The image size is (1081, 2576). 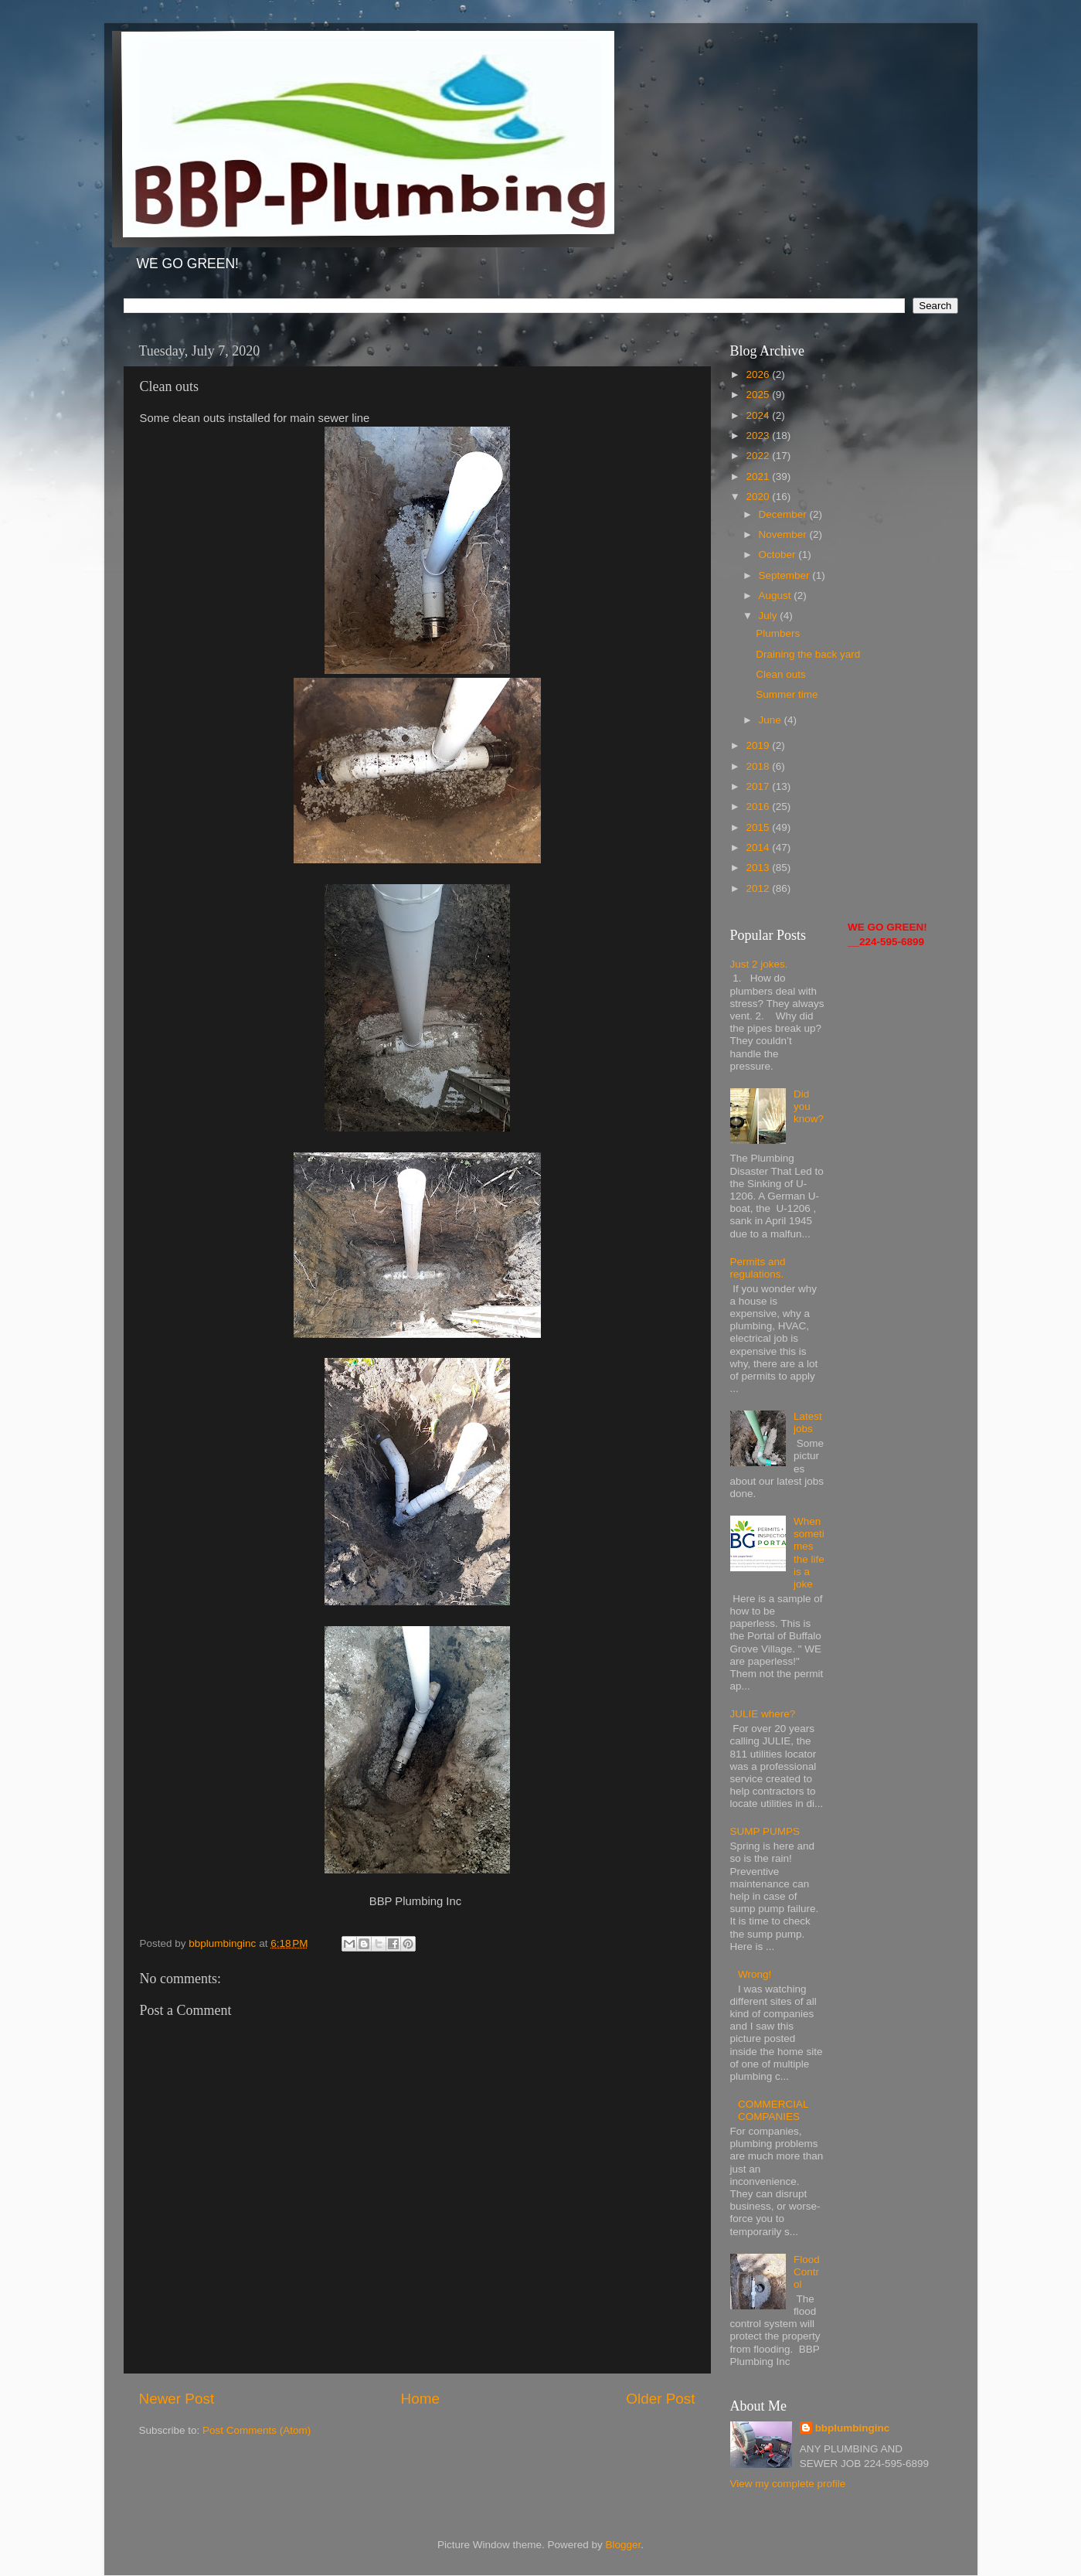 I want to click on 2015, so click(x=759, y=827).